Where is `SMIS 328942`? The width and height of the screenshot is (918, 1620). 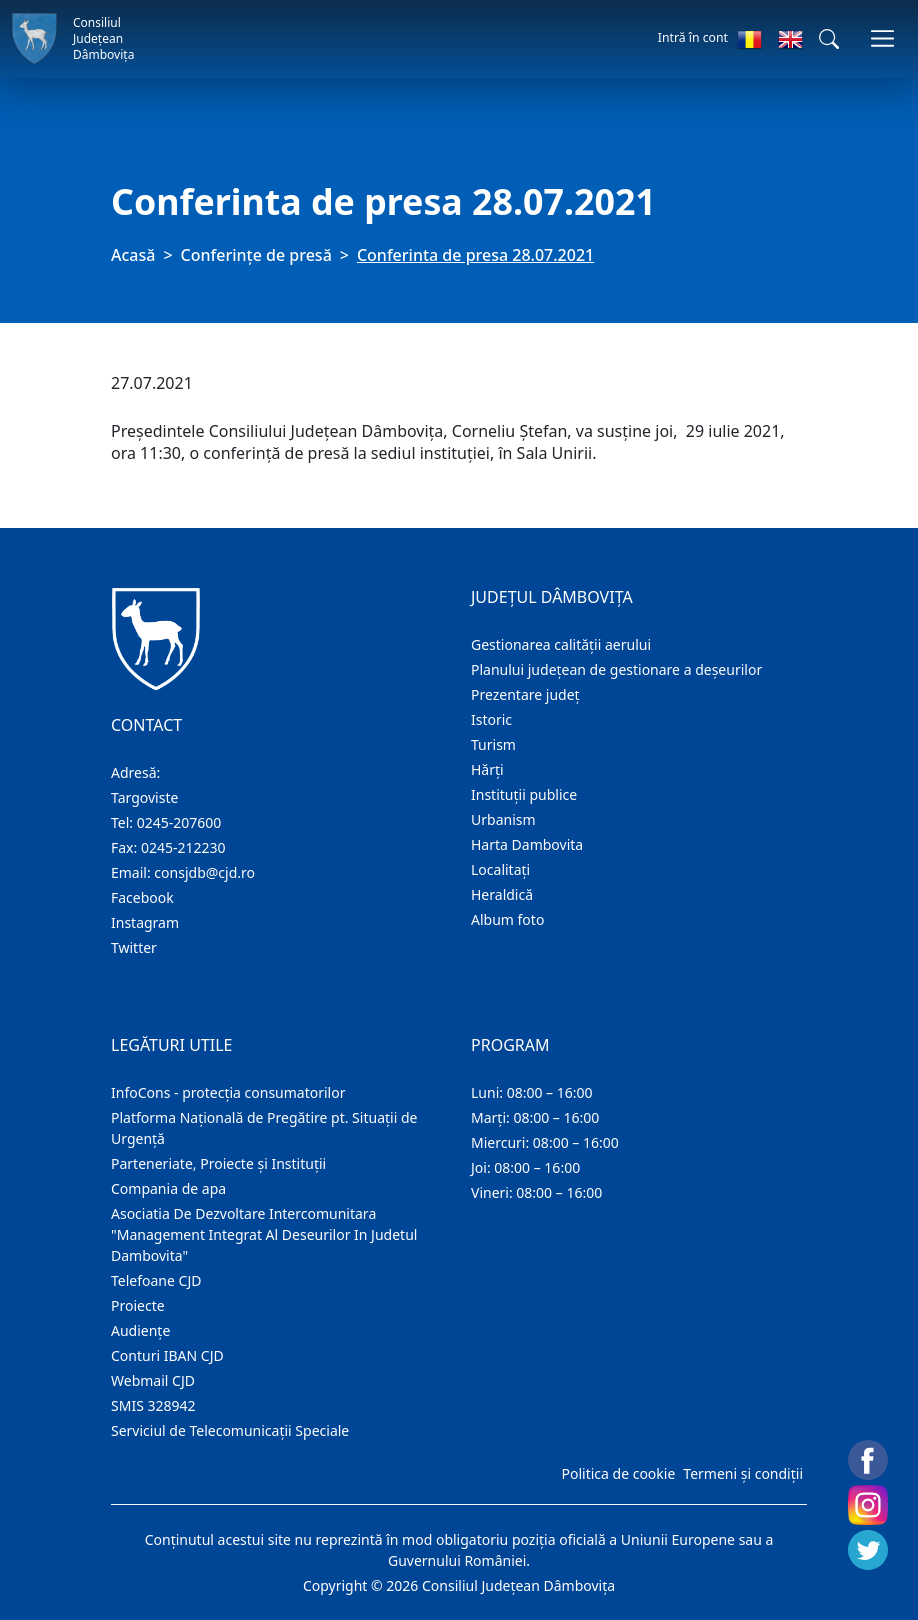 SMIS 328942 is located at coordinates (153, 1405).